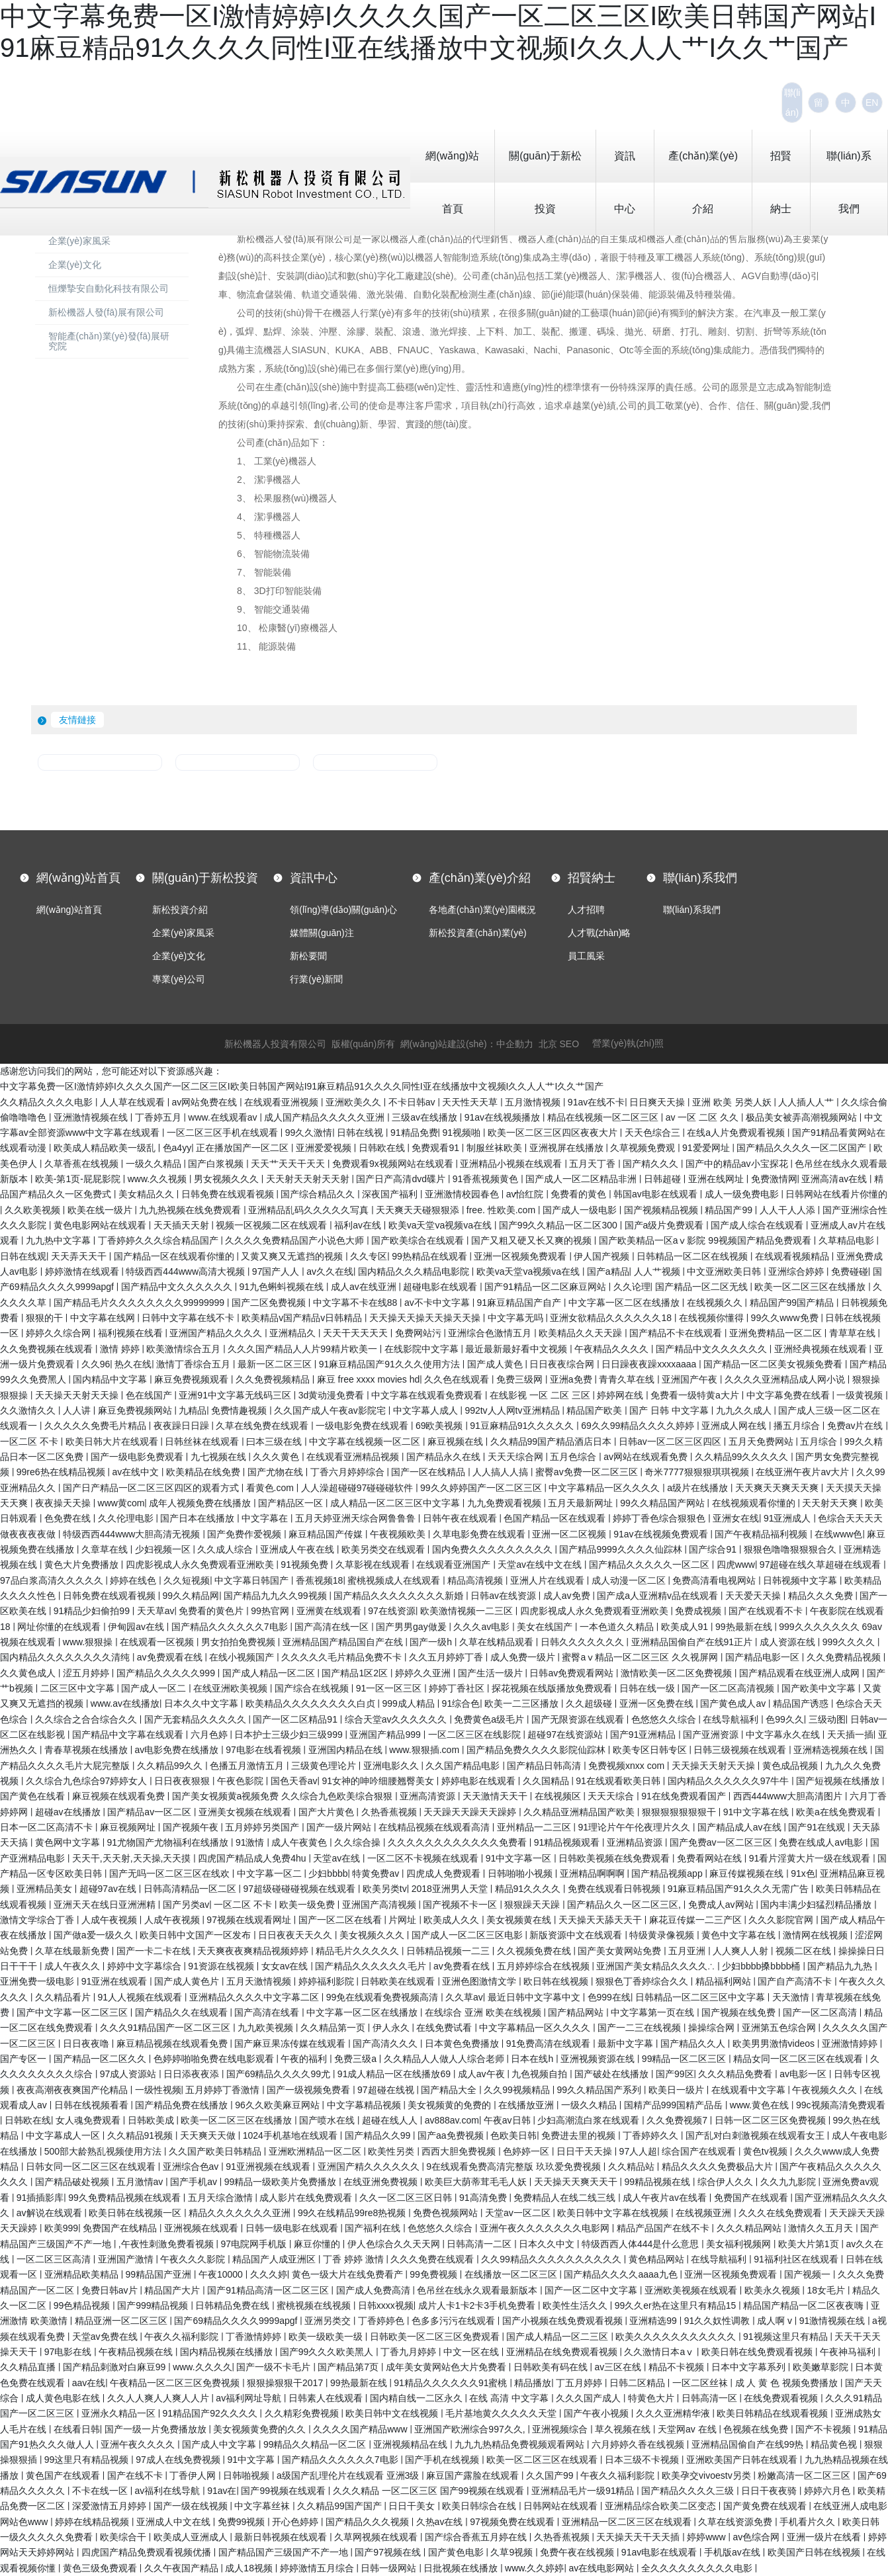  What do you see at coordinates (87, 1719) in the screenshot?
I see `久久综合之合合综合久久` at bounding box center [87, 1719].